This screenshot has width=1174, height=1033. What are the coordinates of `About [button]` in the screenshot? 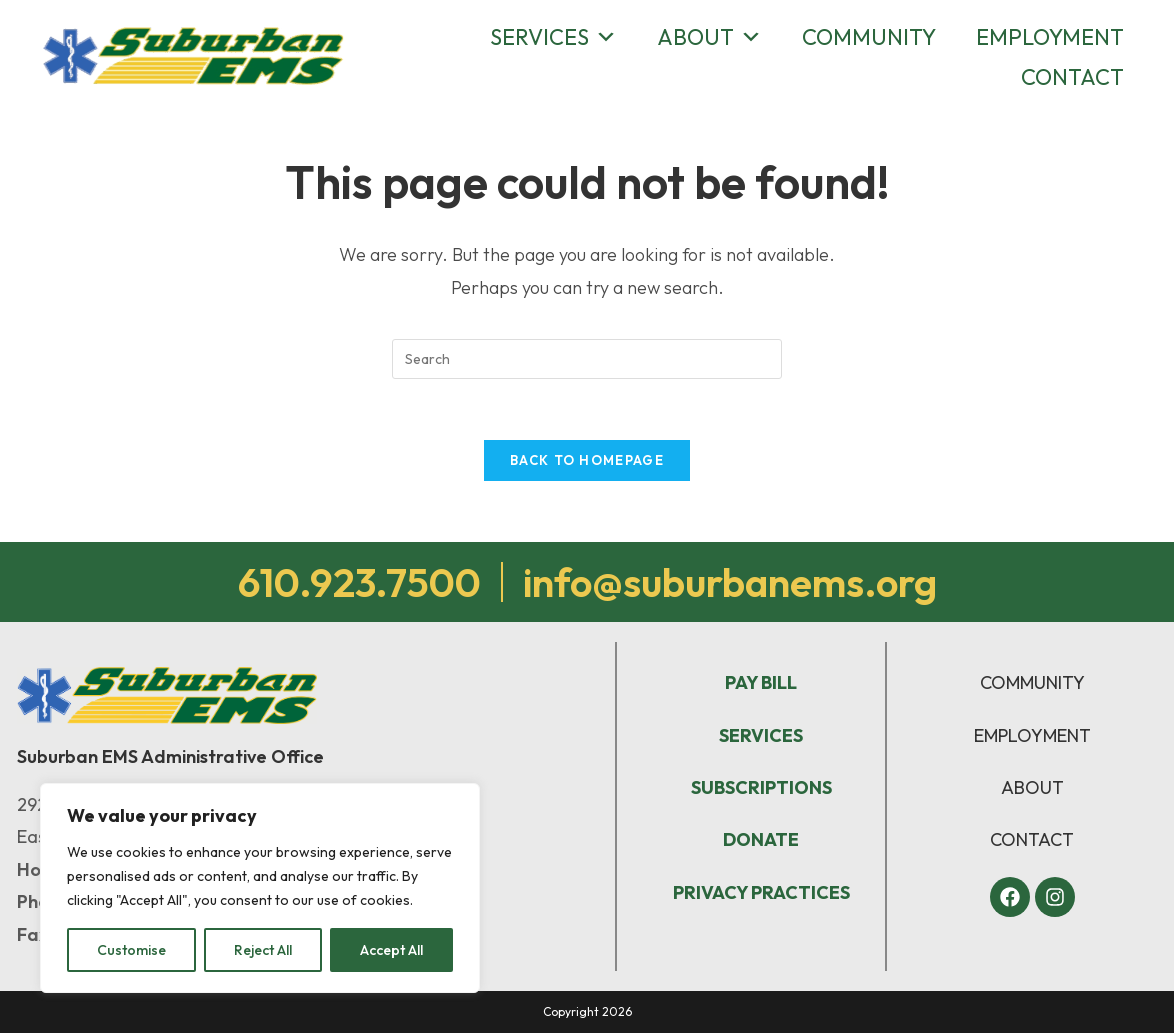 It's located at (709, 37).